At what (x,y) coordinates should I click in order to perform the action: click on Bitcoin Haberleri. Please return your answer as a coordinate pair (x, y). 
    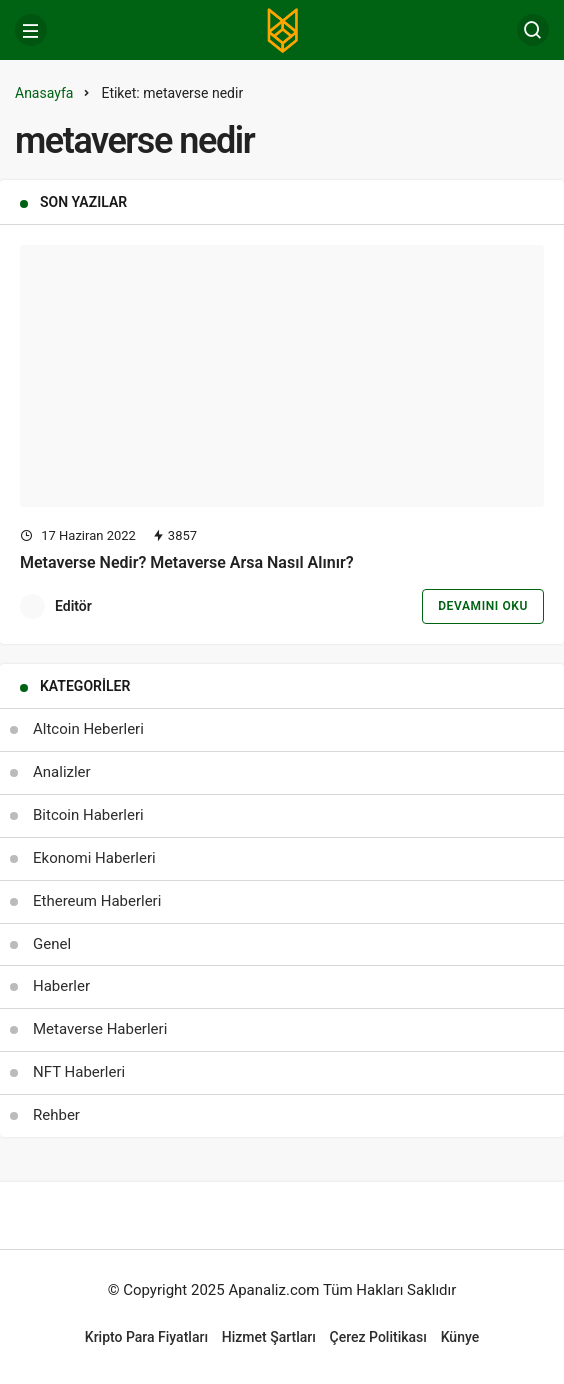
    Looking at the image, I should click on (88, 815).